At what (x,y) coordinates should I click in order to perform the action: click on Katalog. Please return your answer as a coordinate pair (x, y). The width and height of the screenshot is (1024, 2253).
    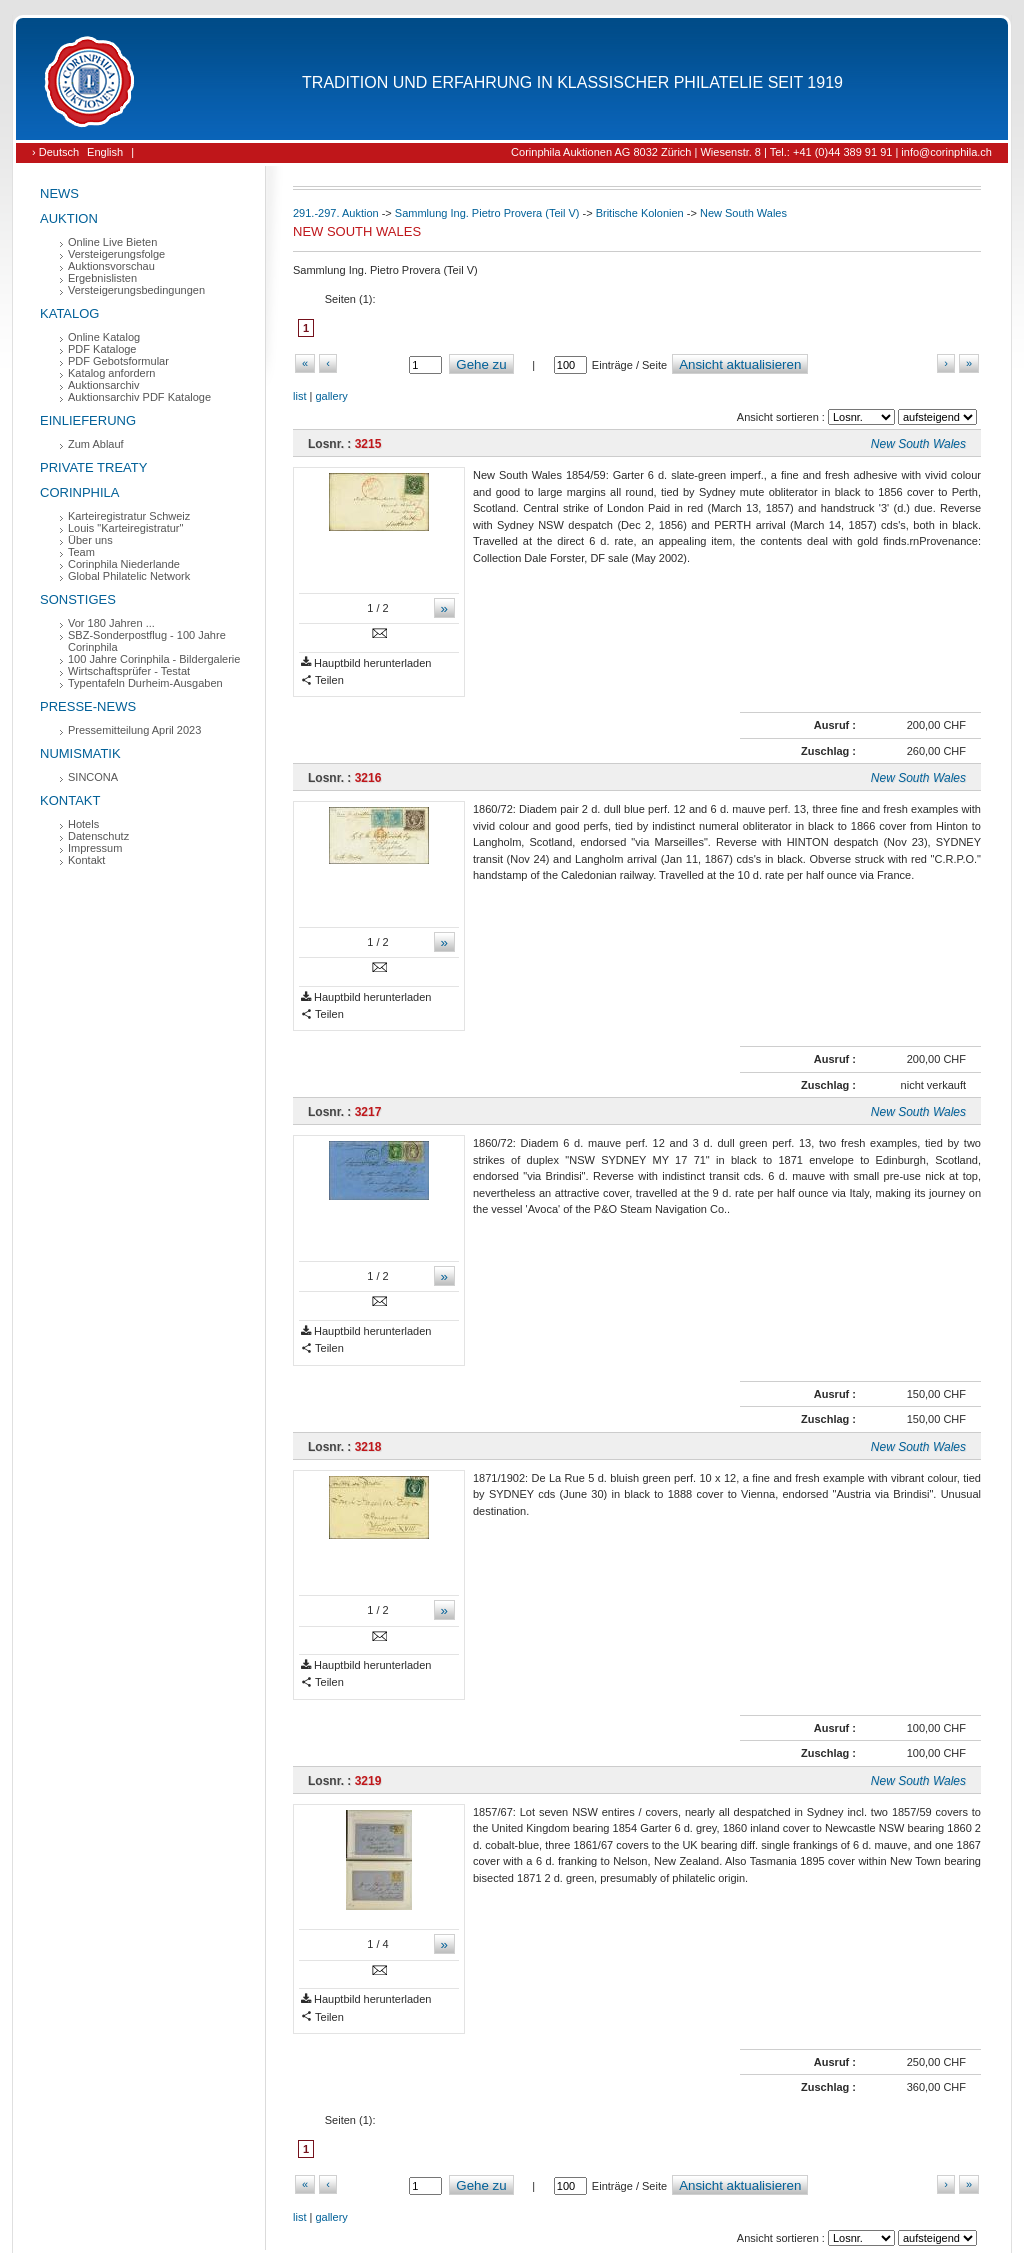
    Looking at the image, I should click on (69, 313).